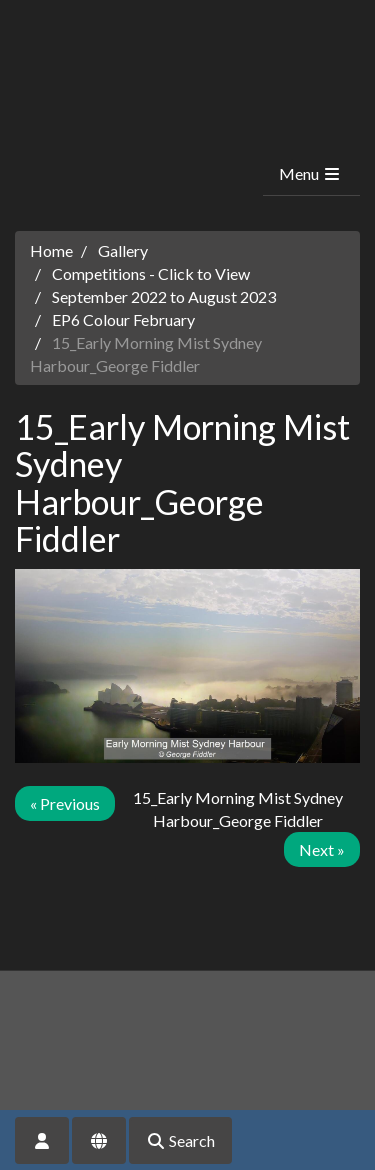  I want to click on Home, so click(51, 250).